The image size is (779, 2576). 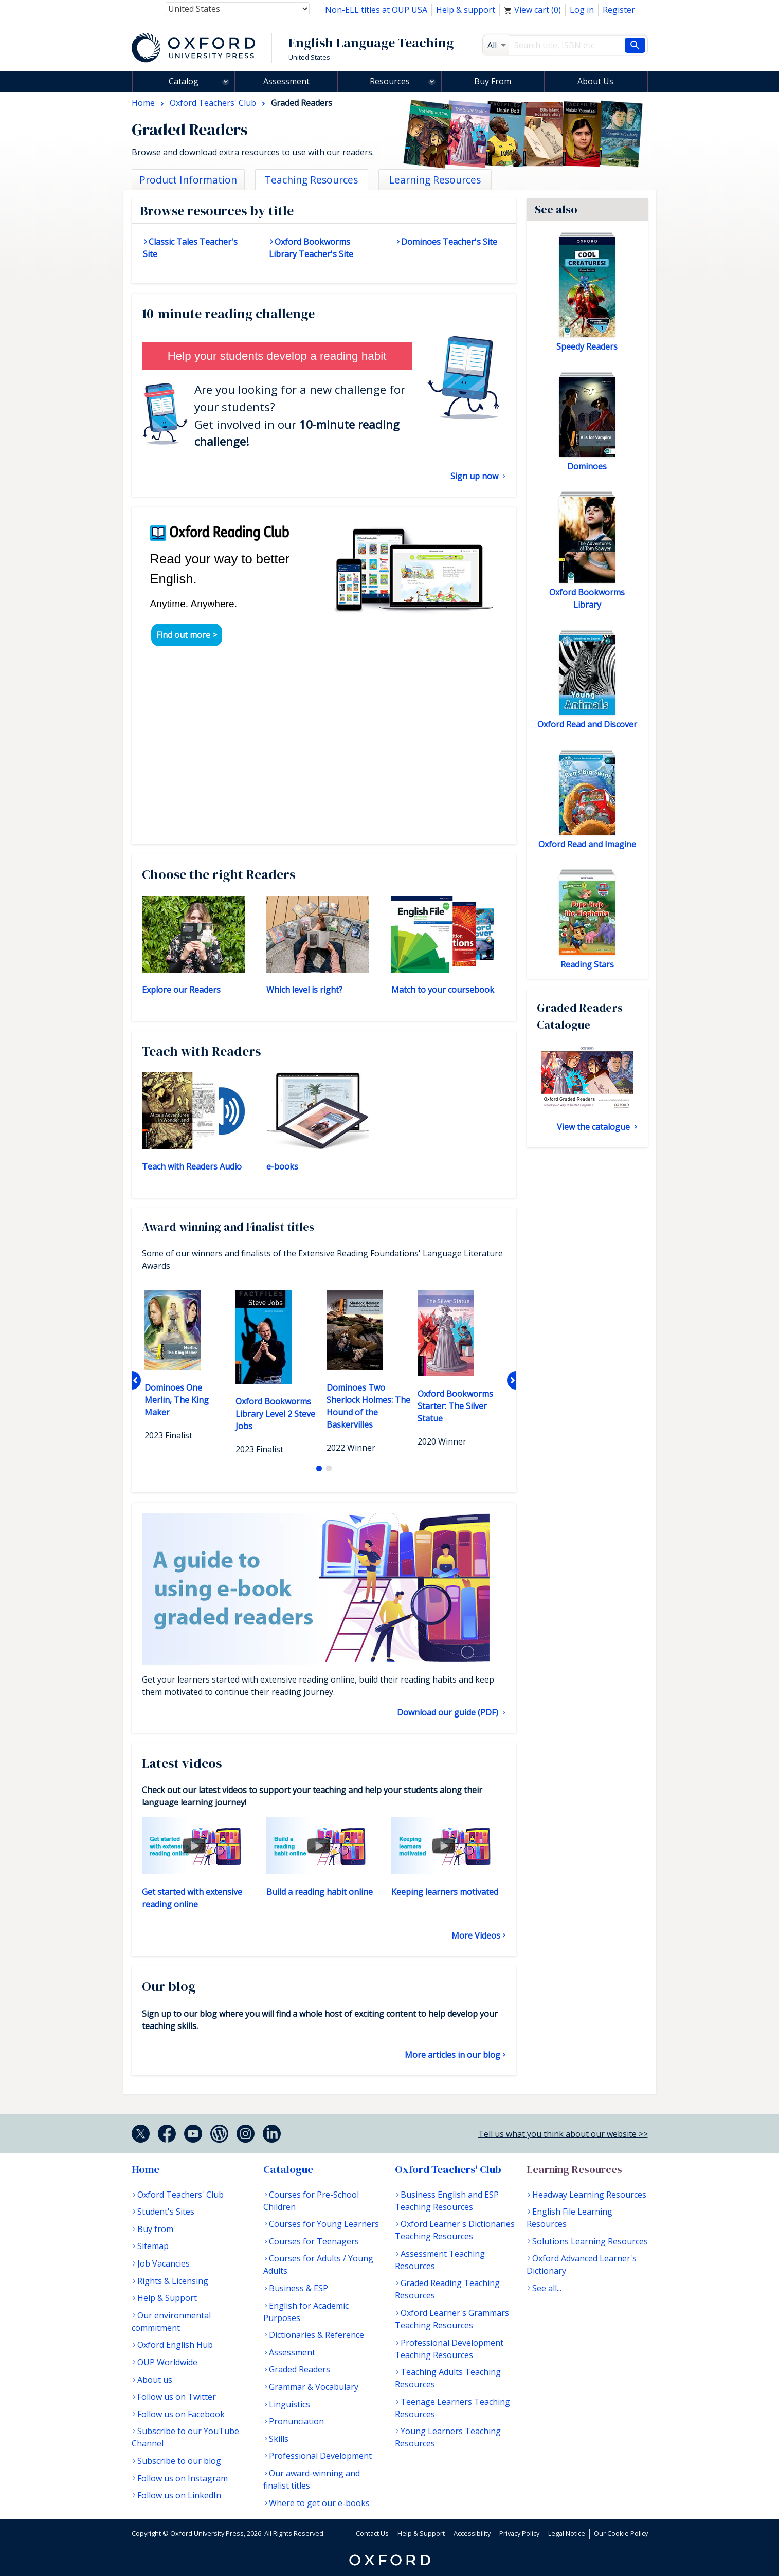 I want to click on OUP Worldwide, so click(x=167, y=2362).